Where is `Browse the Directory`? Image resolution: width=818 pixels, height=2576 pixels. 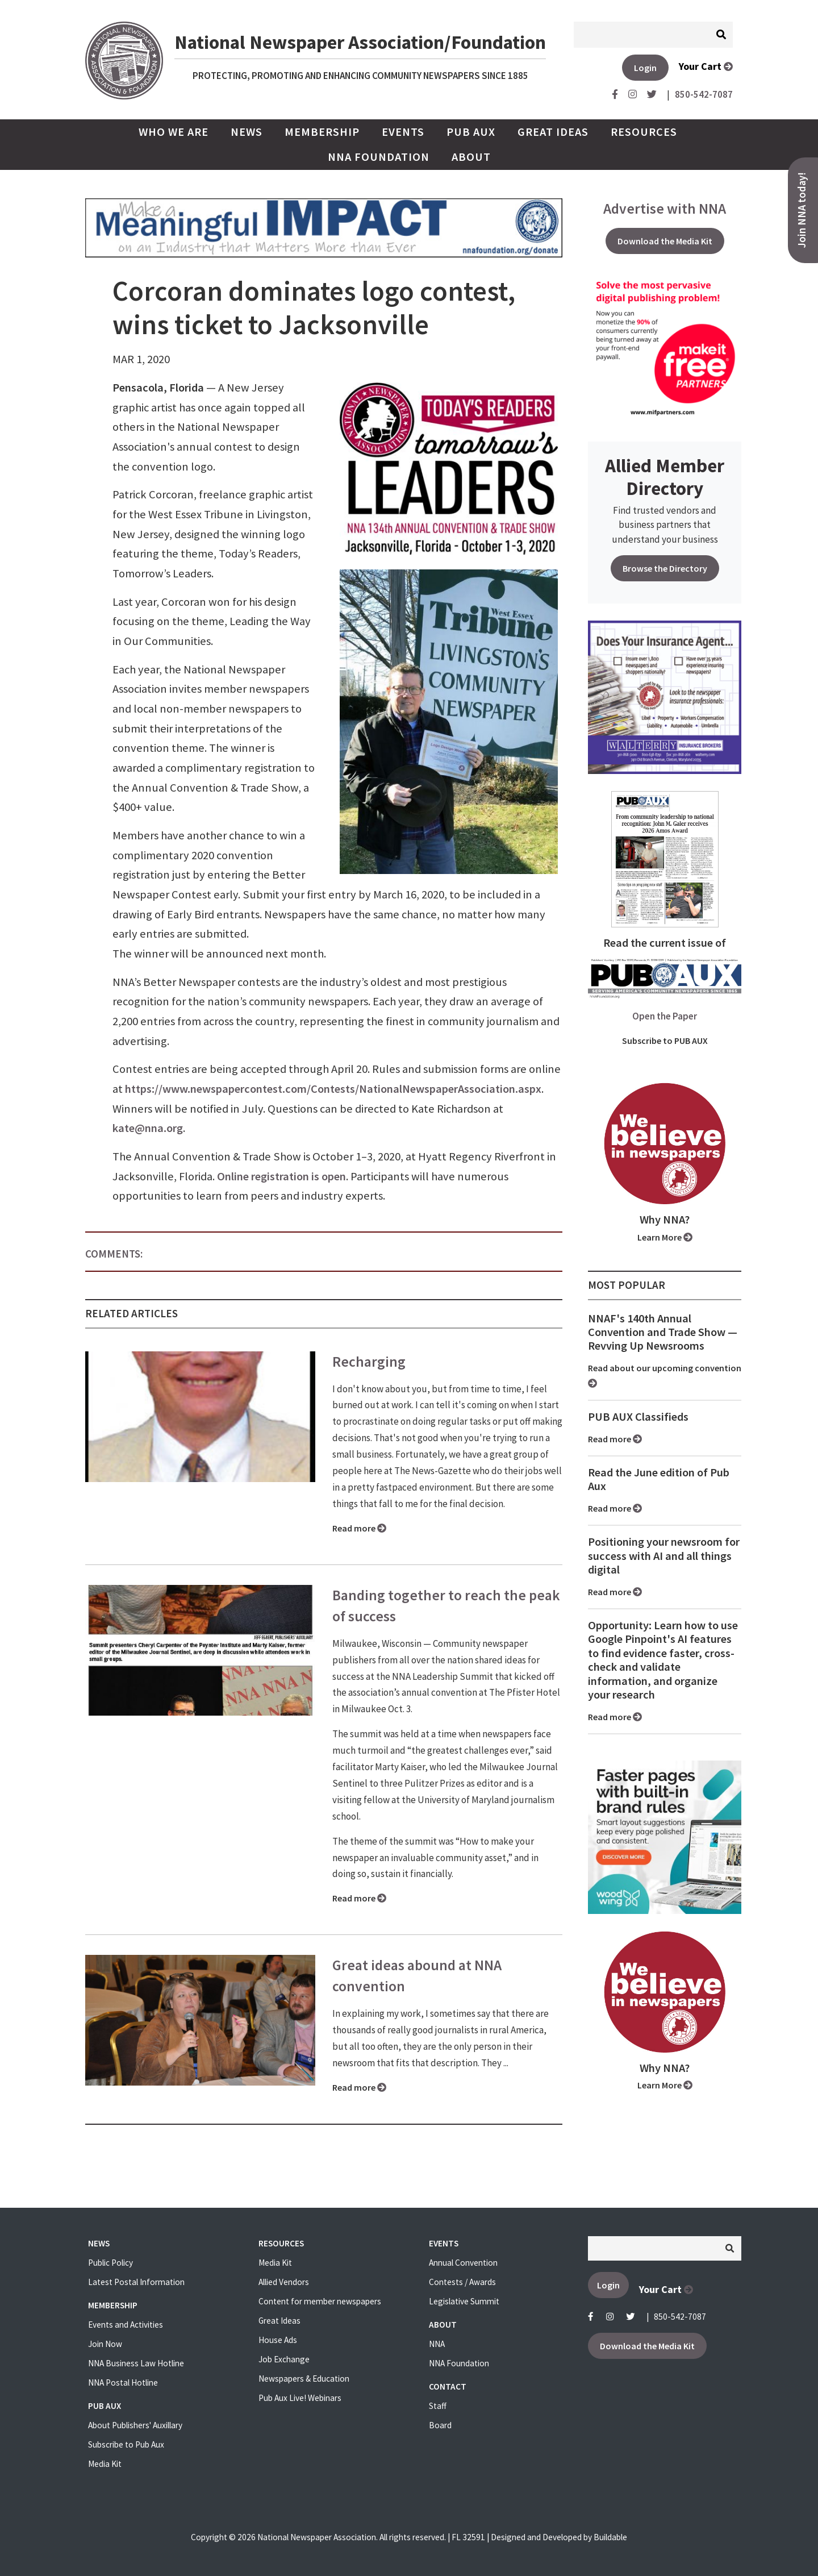
Browse the Directory is located at coordinates (665, 568).